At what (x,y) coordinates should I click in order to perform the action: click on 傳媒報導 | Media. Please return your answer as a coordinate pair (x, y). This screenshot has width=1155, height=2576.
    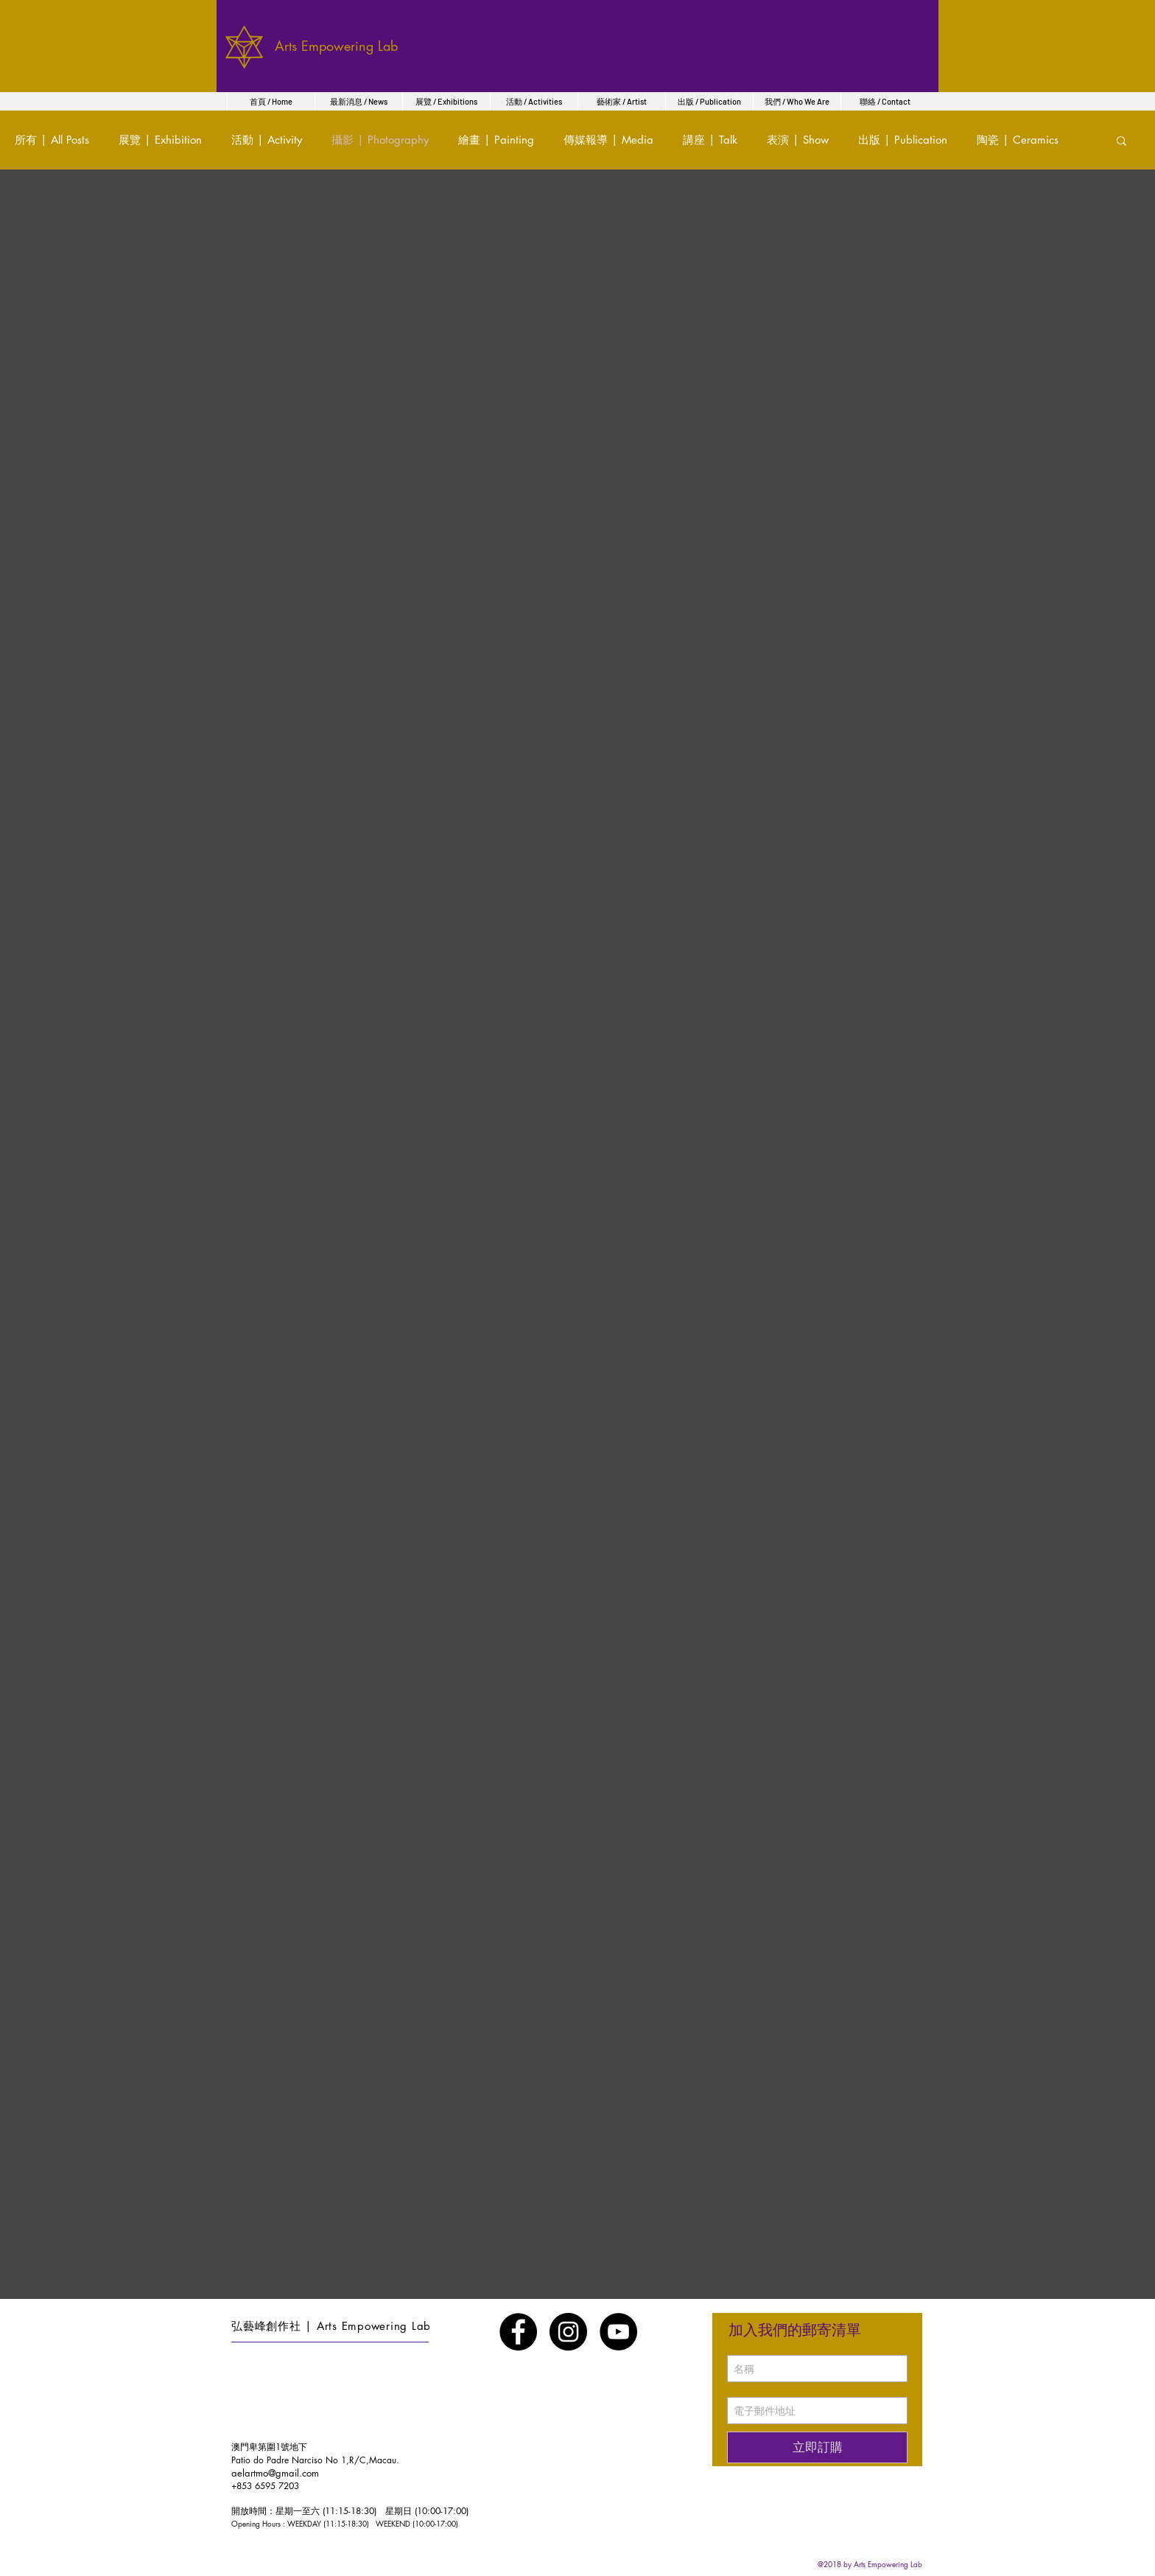
    Looking at the image, I should click on (608, 140).